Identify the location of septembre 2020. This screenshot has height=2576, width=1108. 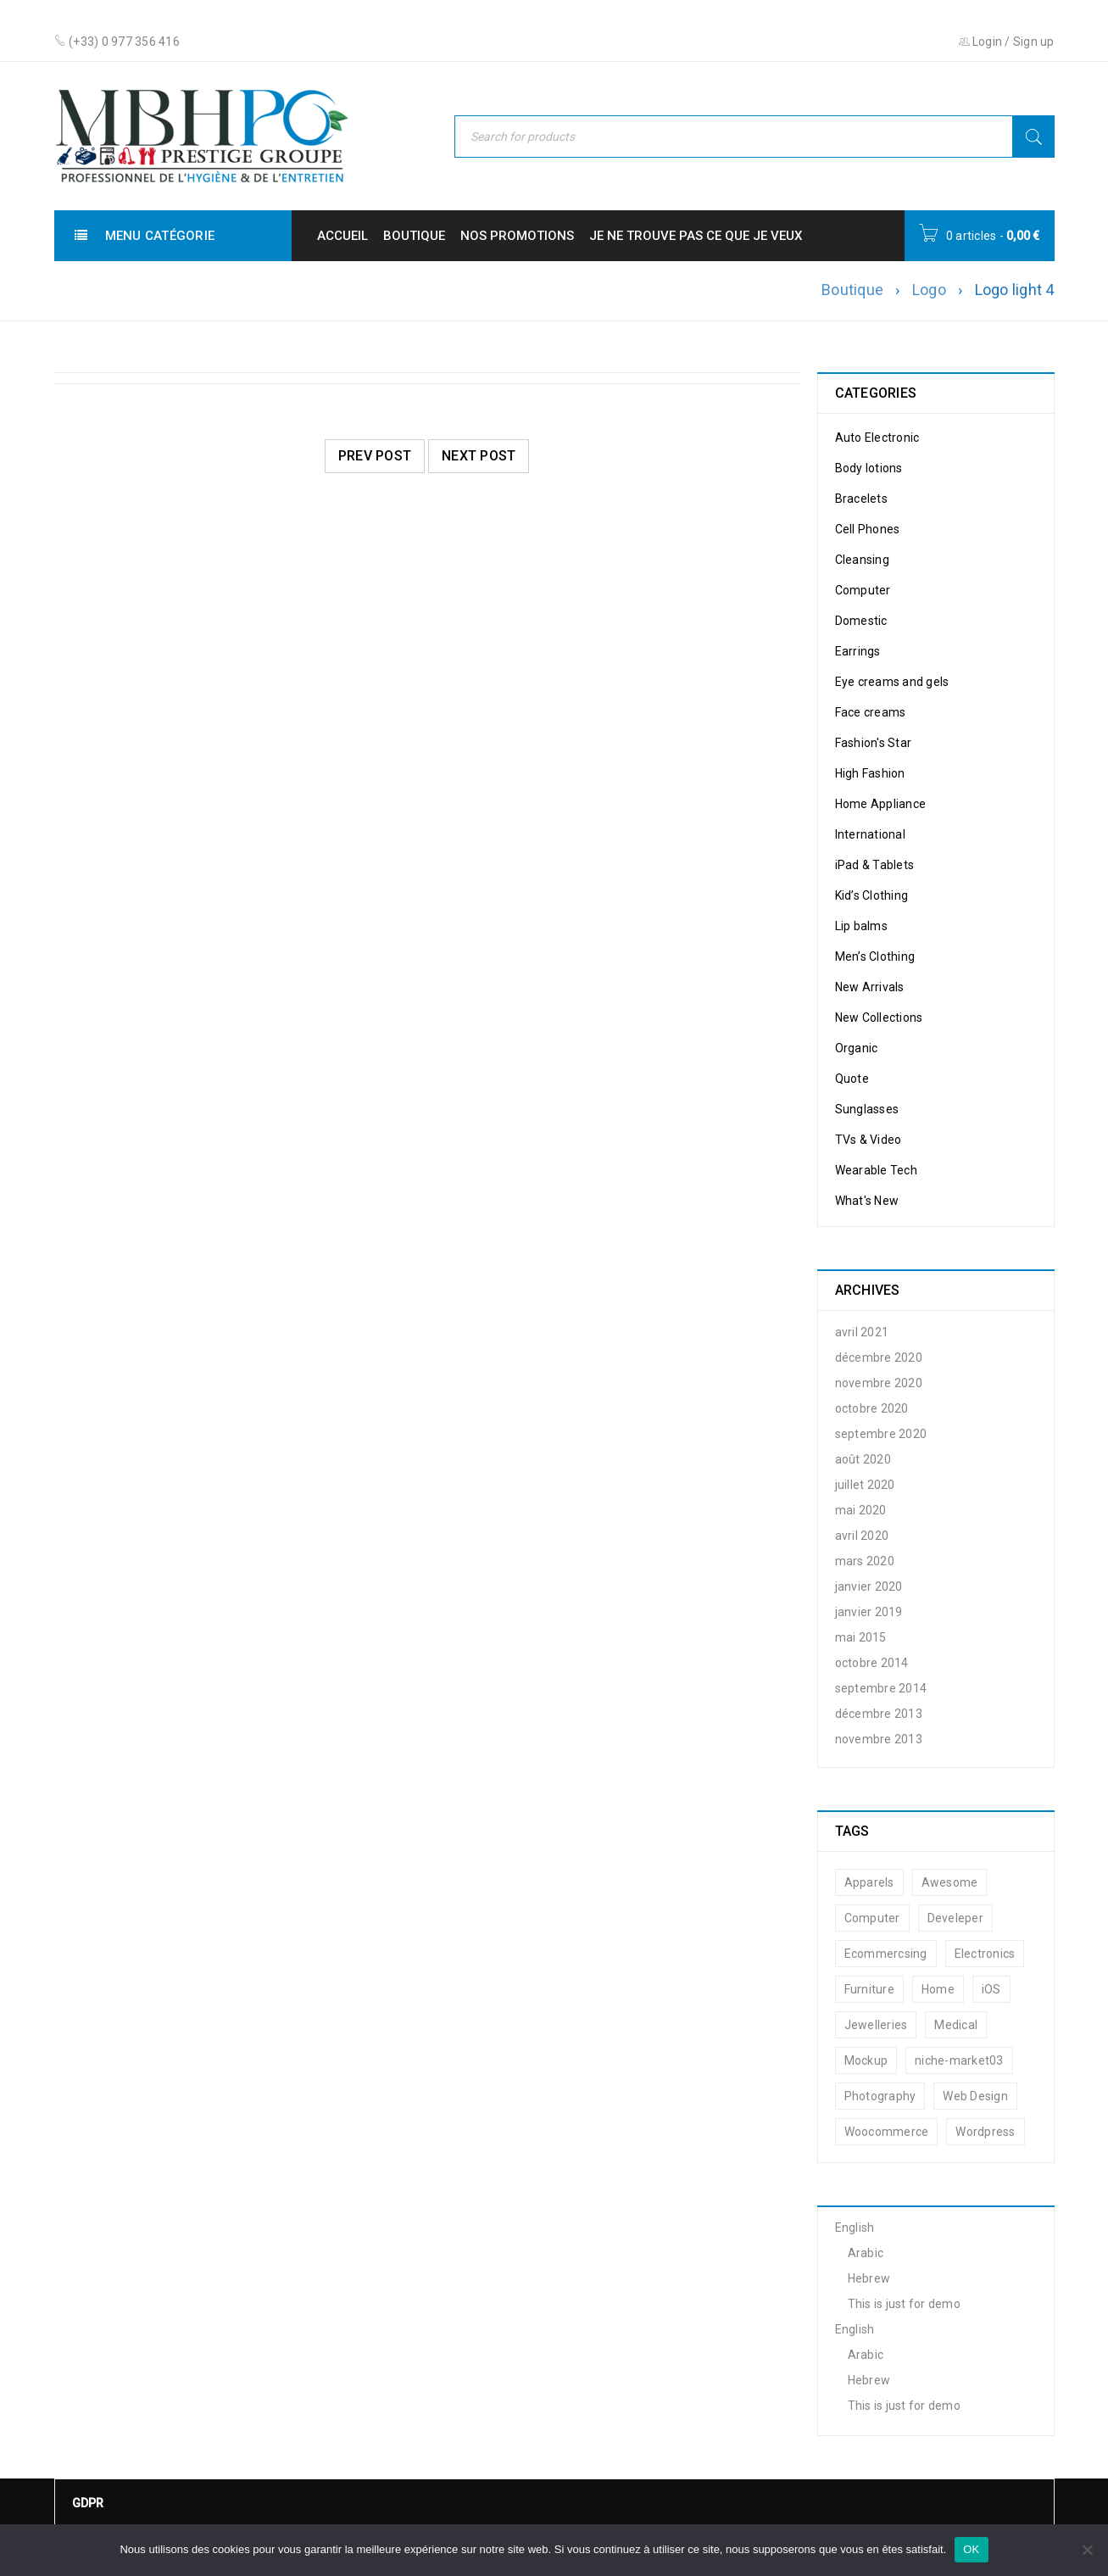
(881, 1434).